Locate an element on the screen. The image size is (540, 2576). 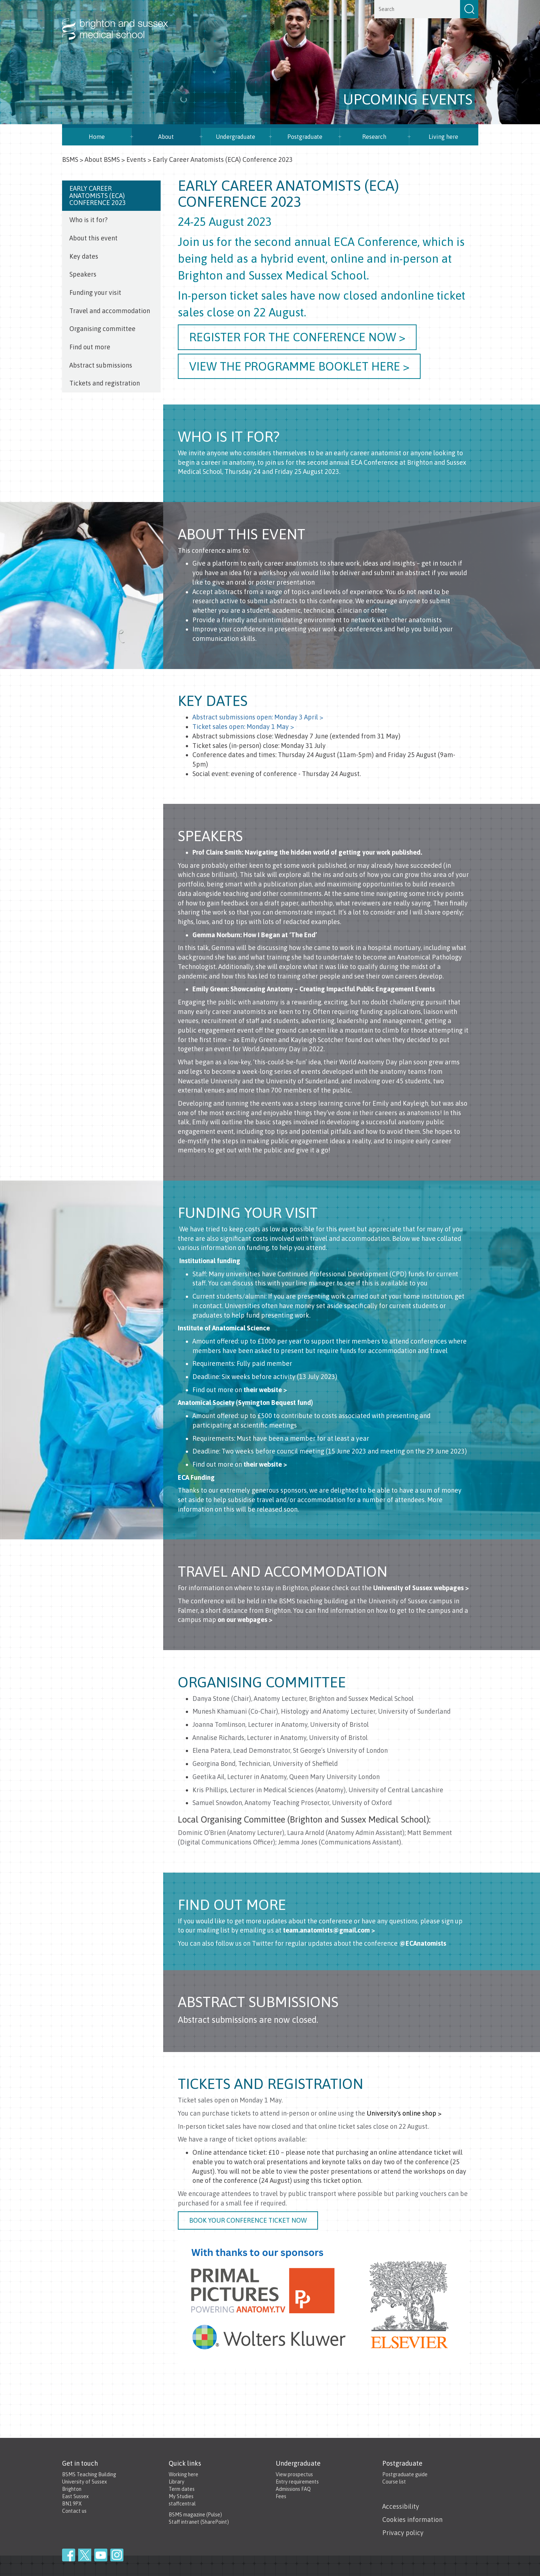
University of Sussex webpages > is located at coordinates (421, 1588).